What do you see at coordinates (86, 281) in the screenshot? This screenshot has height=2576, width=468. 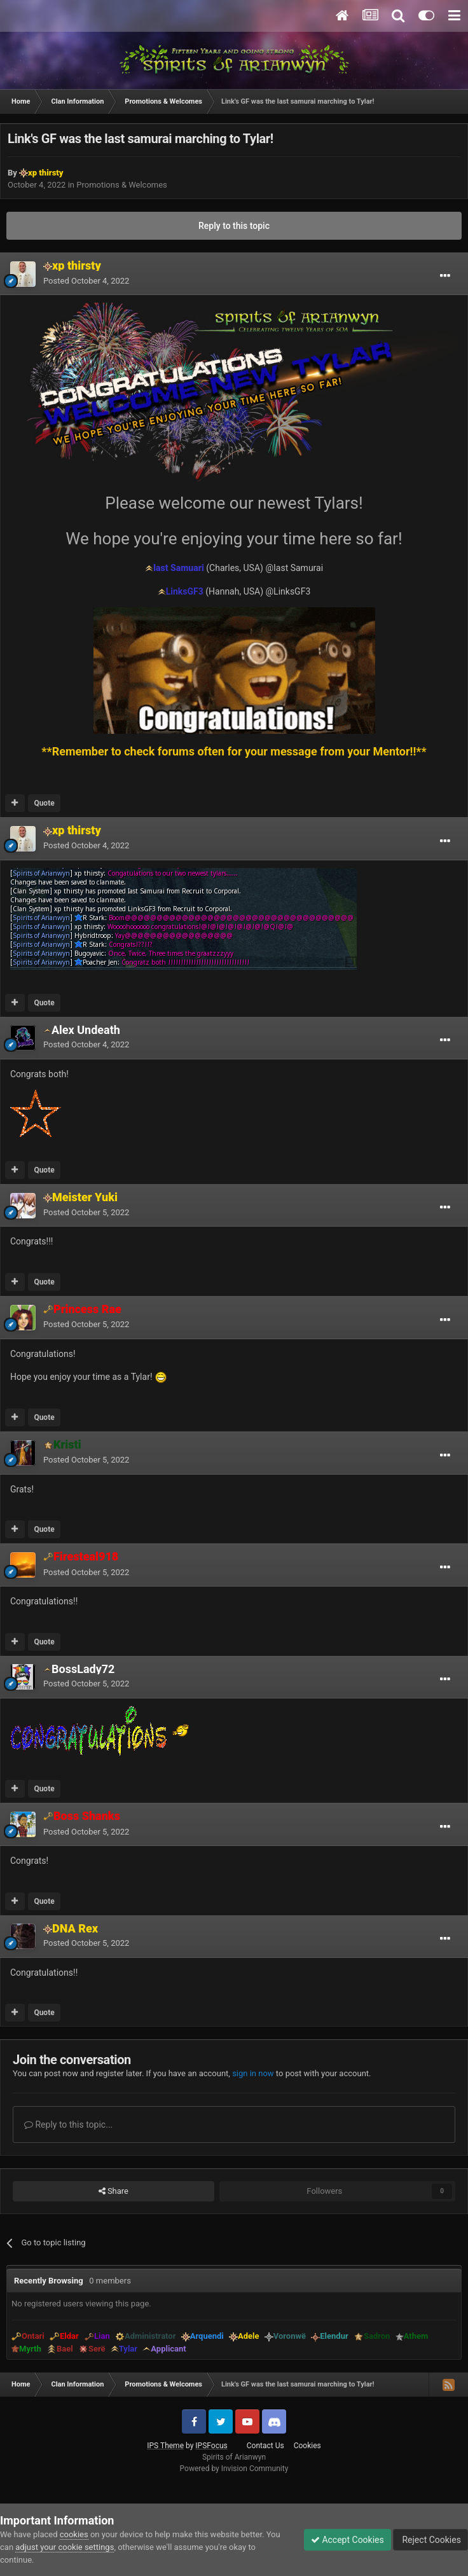 I see `Posted` at bounding box center [86, 281].